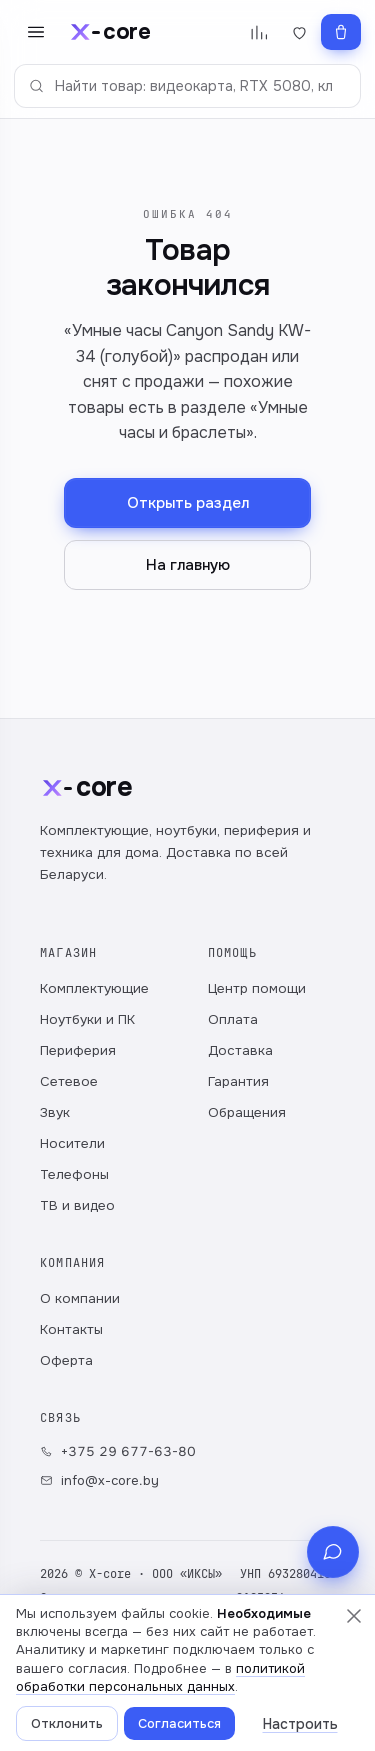  What do you see at coordinates (233, 1019) in the screenshot?
I see `Оплата` at bounding box center [233, 1019].